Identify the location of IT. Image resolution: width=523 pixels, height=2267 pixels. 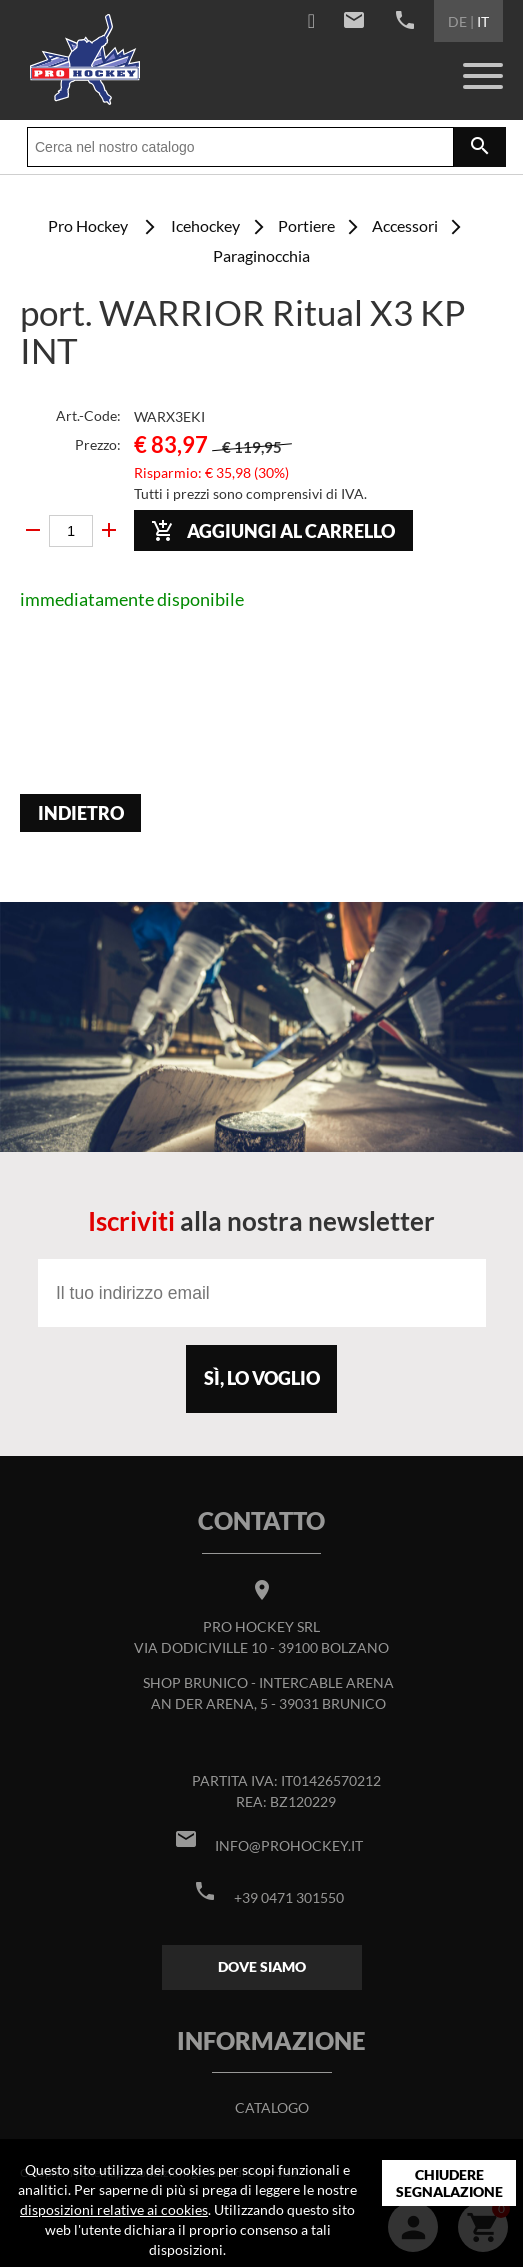
(483, 21).